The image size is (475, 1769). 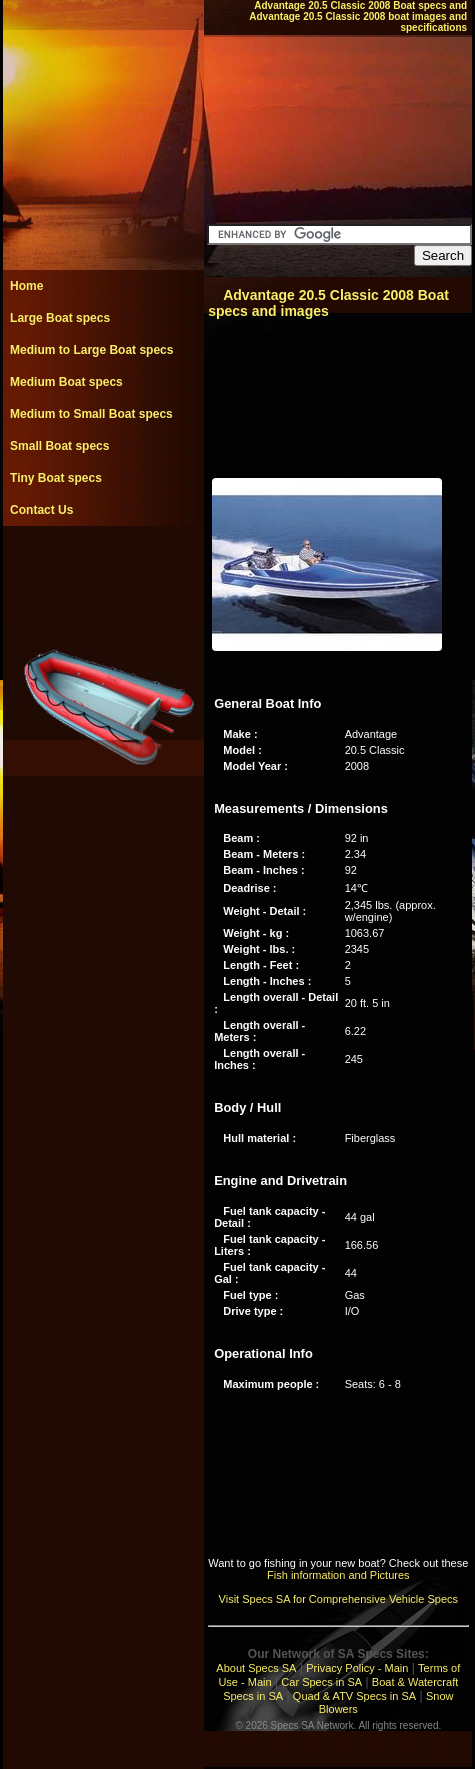 I want to click on Fish information and Pictures, so click(x=338, y=1575).